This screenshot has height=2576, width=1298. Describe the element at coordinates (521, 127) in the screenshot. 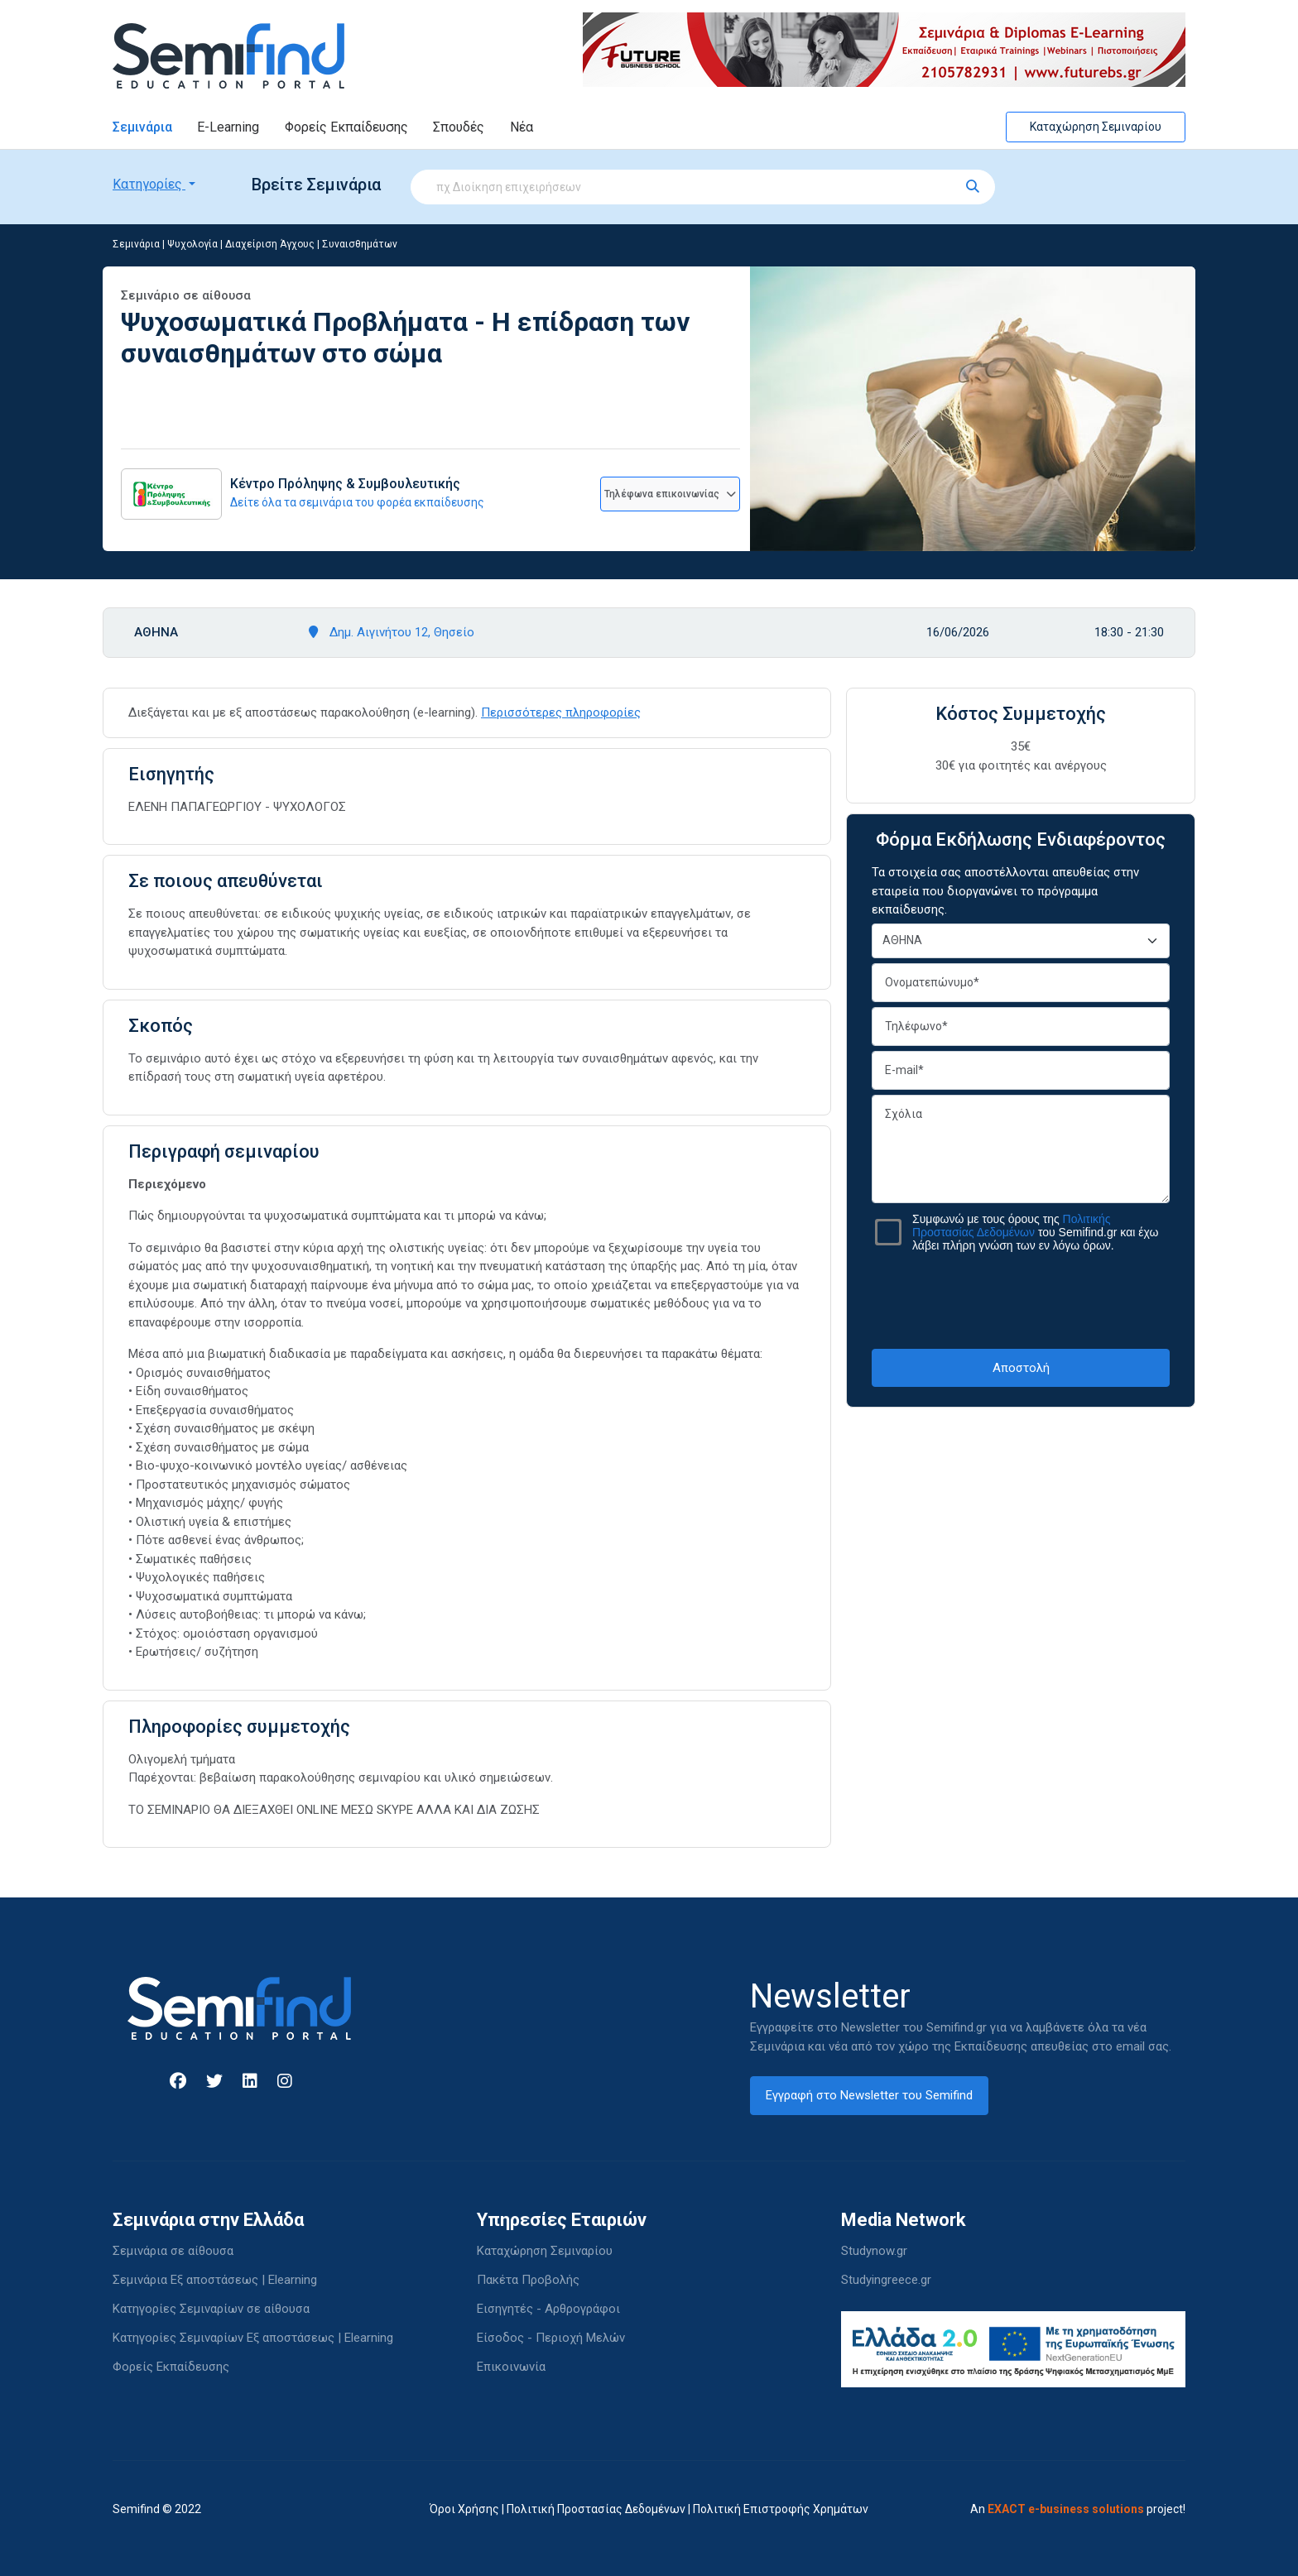

I see `Νέα` at that location.